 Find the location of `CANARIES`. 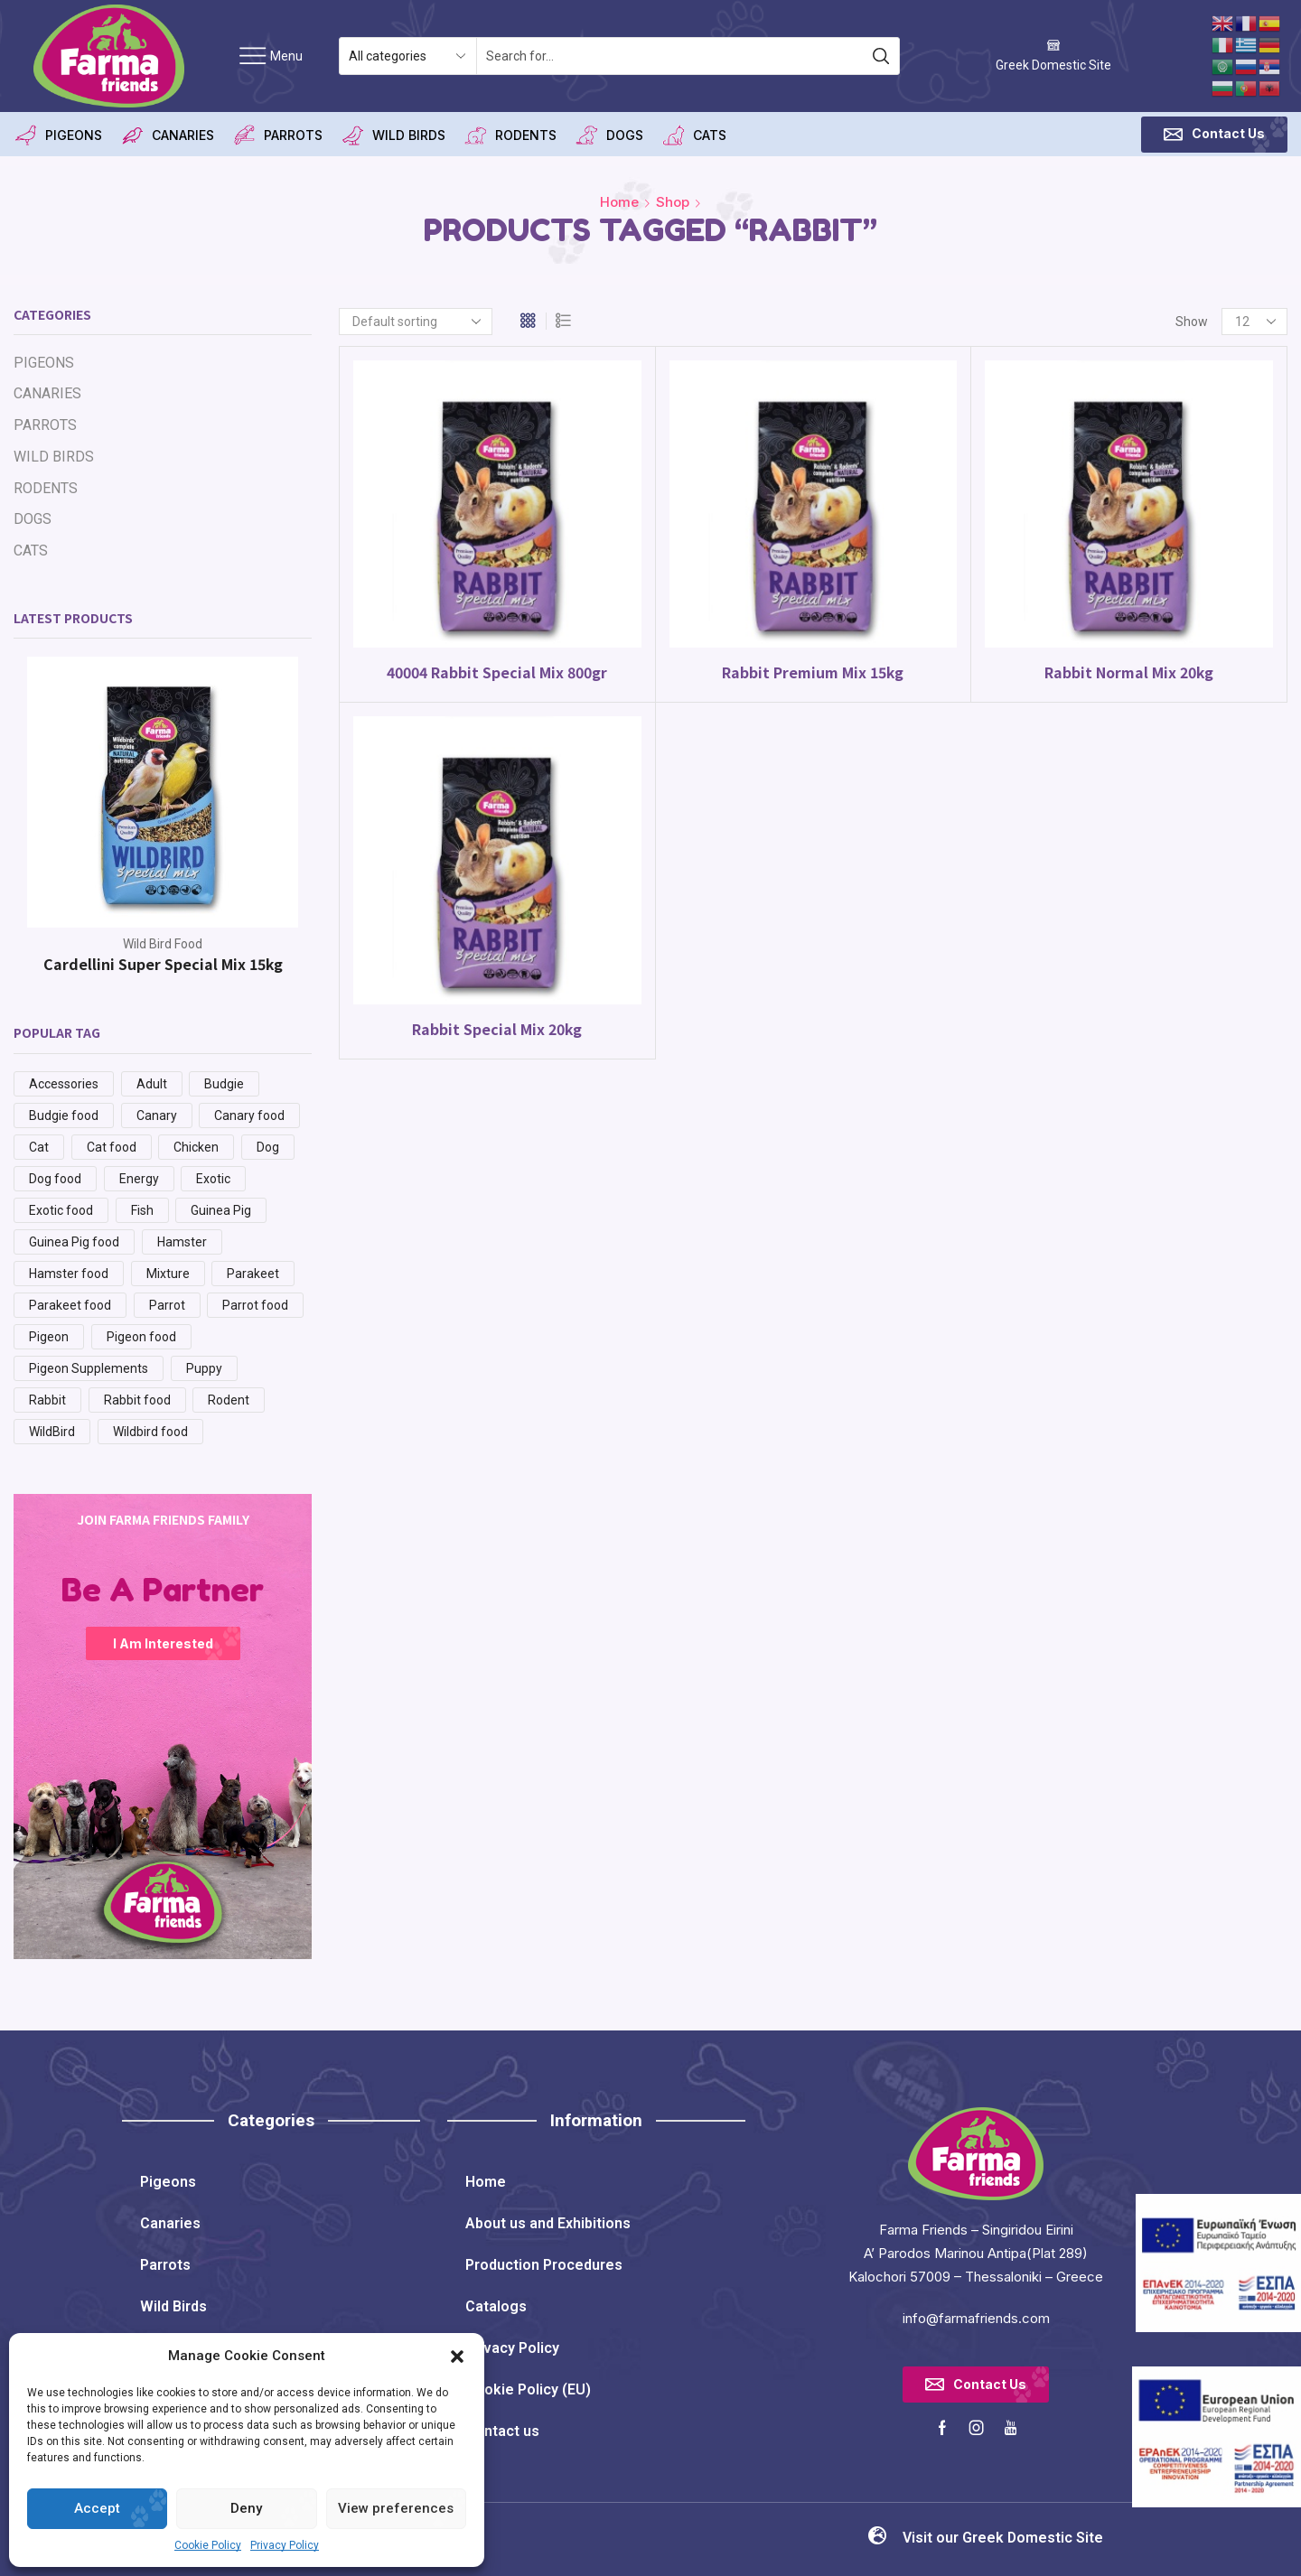

CANARIES is located at coordinates (167, 135).